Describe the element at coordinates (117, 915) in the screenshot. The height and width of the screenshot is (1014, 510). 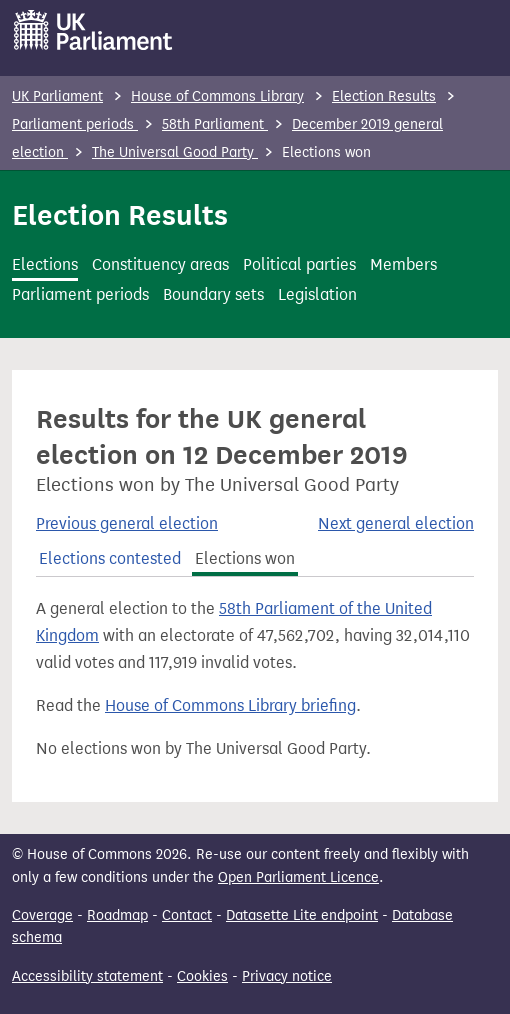
I see `Roadmap` at that location.